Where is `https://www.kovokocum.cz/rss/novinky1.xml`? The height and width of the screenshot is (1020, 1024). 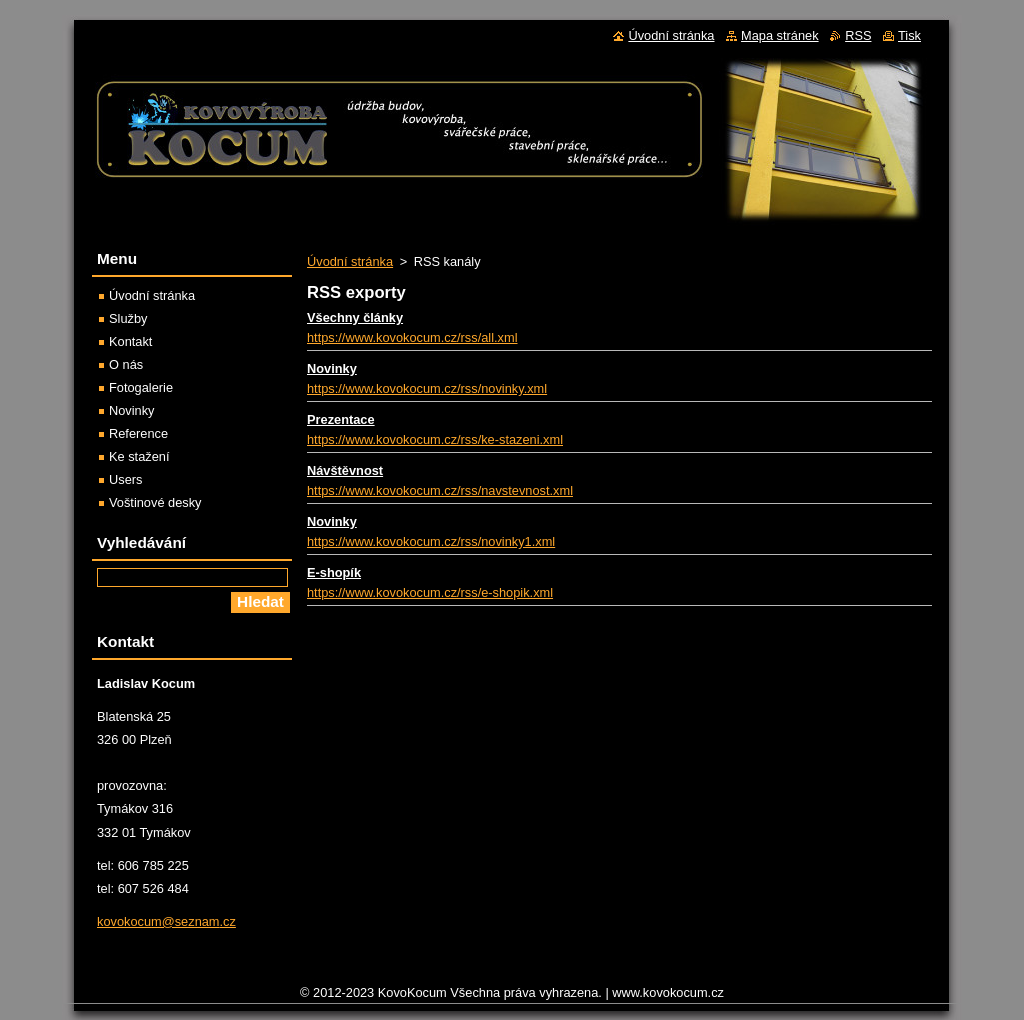
https://www.kovokocum.cz/rss/novinky1.xml is located at coordinates (431, 541).